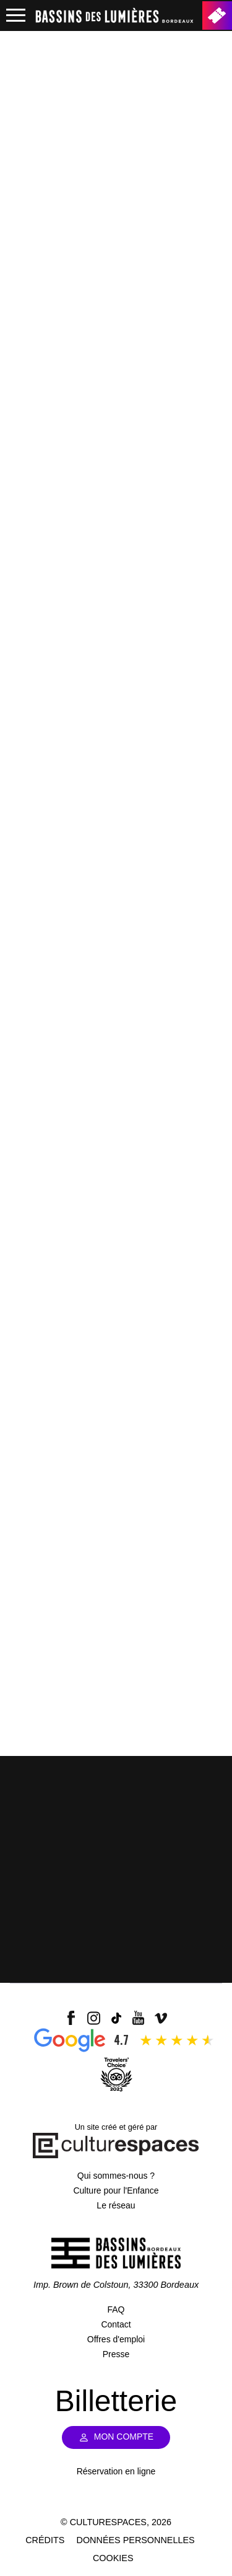  Describe the element at coordinates (113, 2558) in the screenshot. I see `Cookies` at that location.